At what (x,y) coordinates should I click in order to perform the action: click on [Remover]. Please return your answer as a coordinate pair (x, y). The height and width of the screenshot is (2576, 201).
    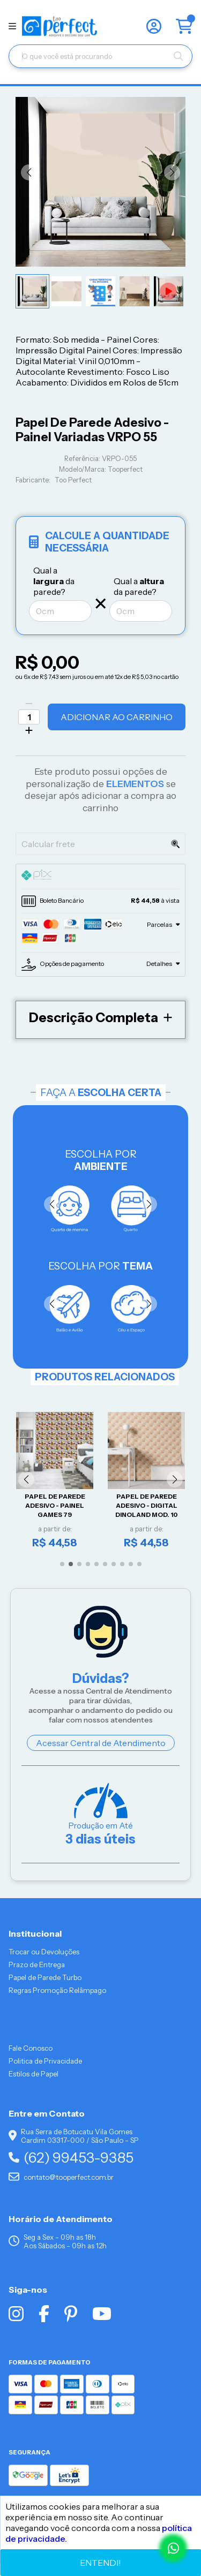
    Looking at the image, I should click on (29, 703).